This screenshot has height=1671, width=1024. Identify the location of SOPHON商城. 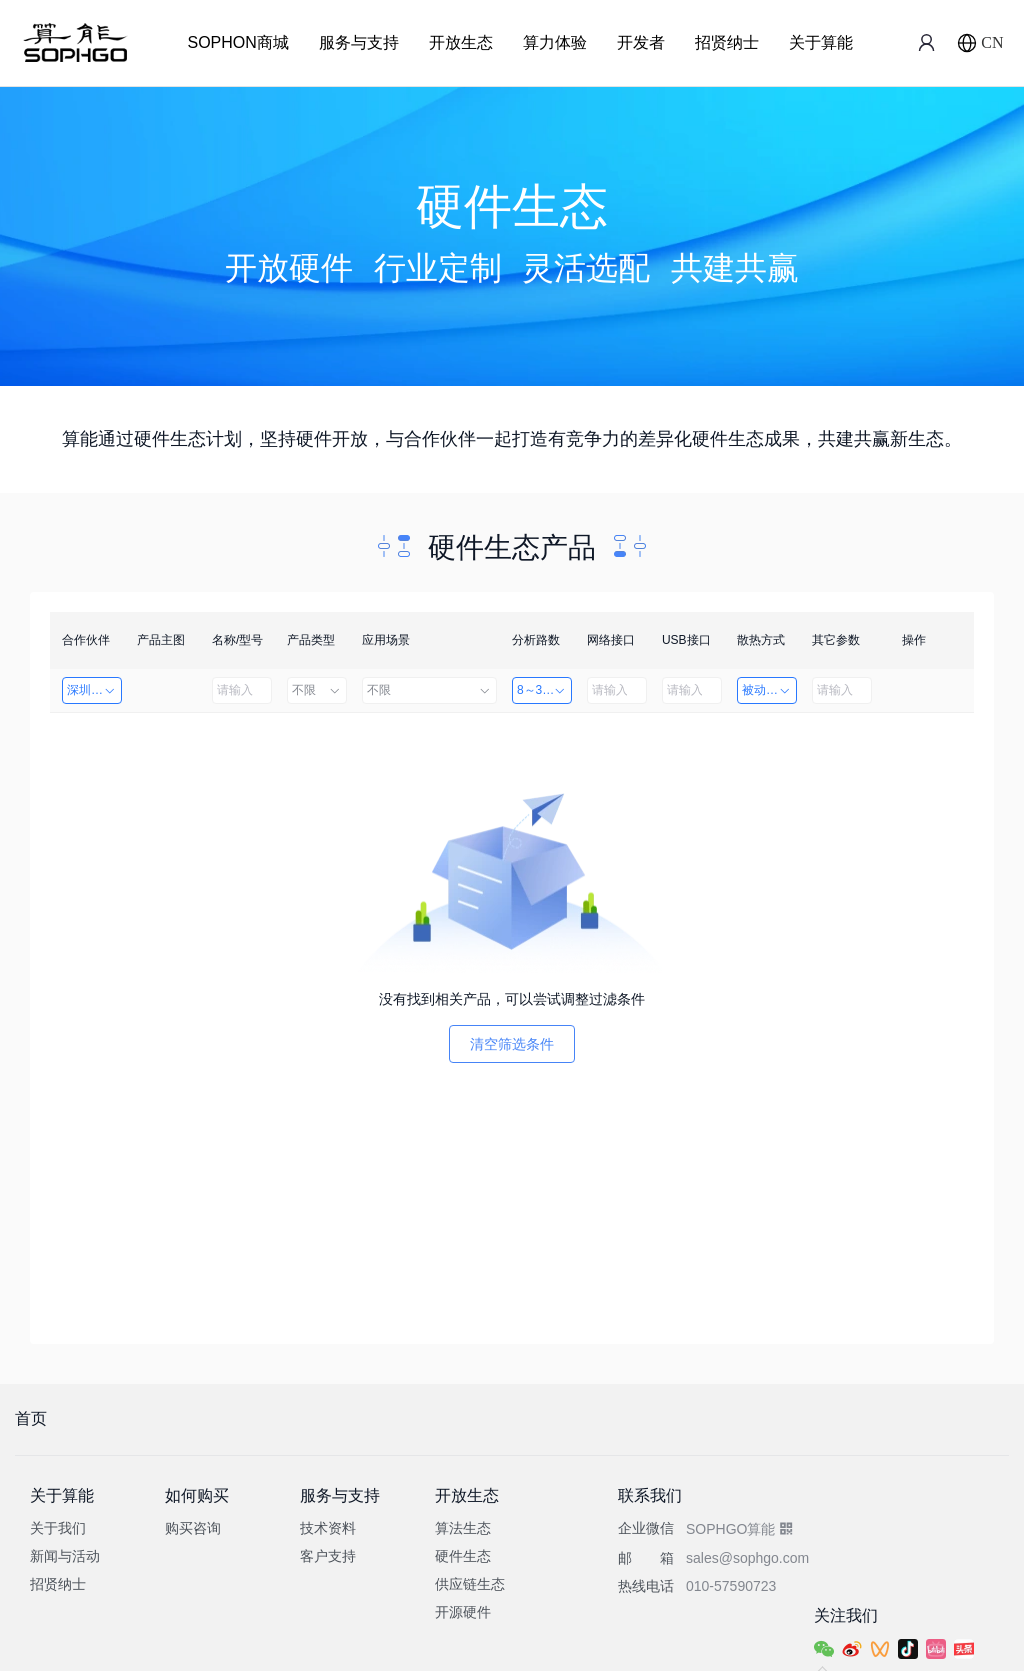
(237, 42).